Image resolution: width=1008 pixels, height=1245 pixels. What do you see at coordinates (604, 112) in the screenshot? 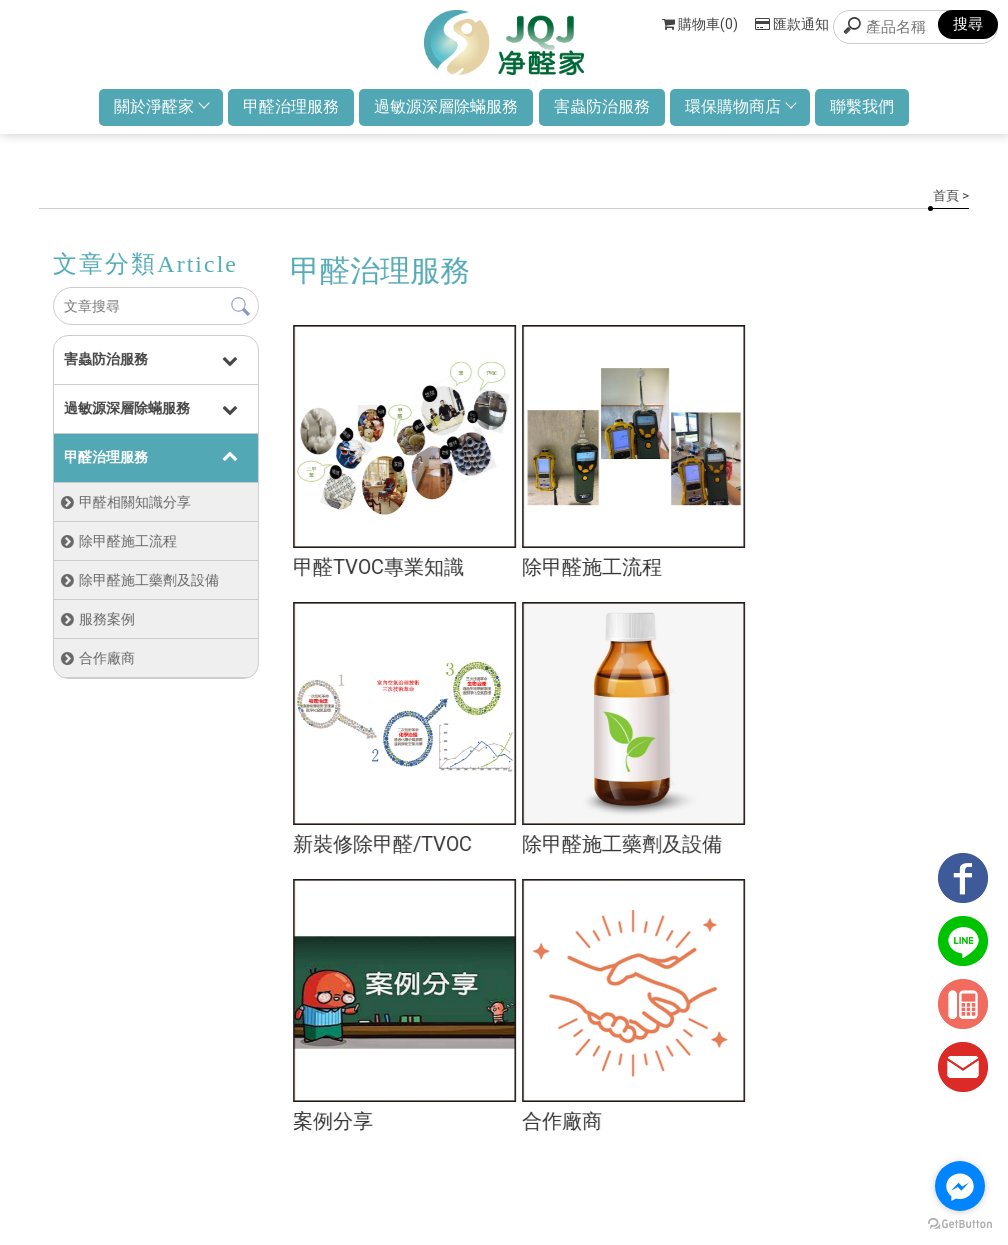
I see `害蟲防治服務` at bounding box center [604, 112].